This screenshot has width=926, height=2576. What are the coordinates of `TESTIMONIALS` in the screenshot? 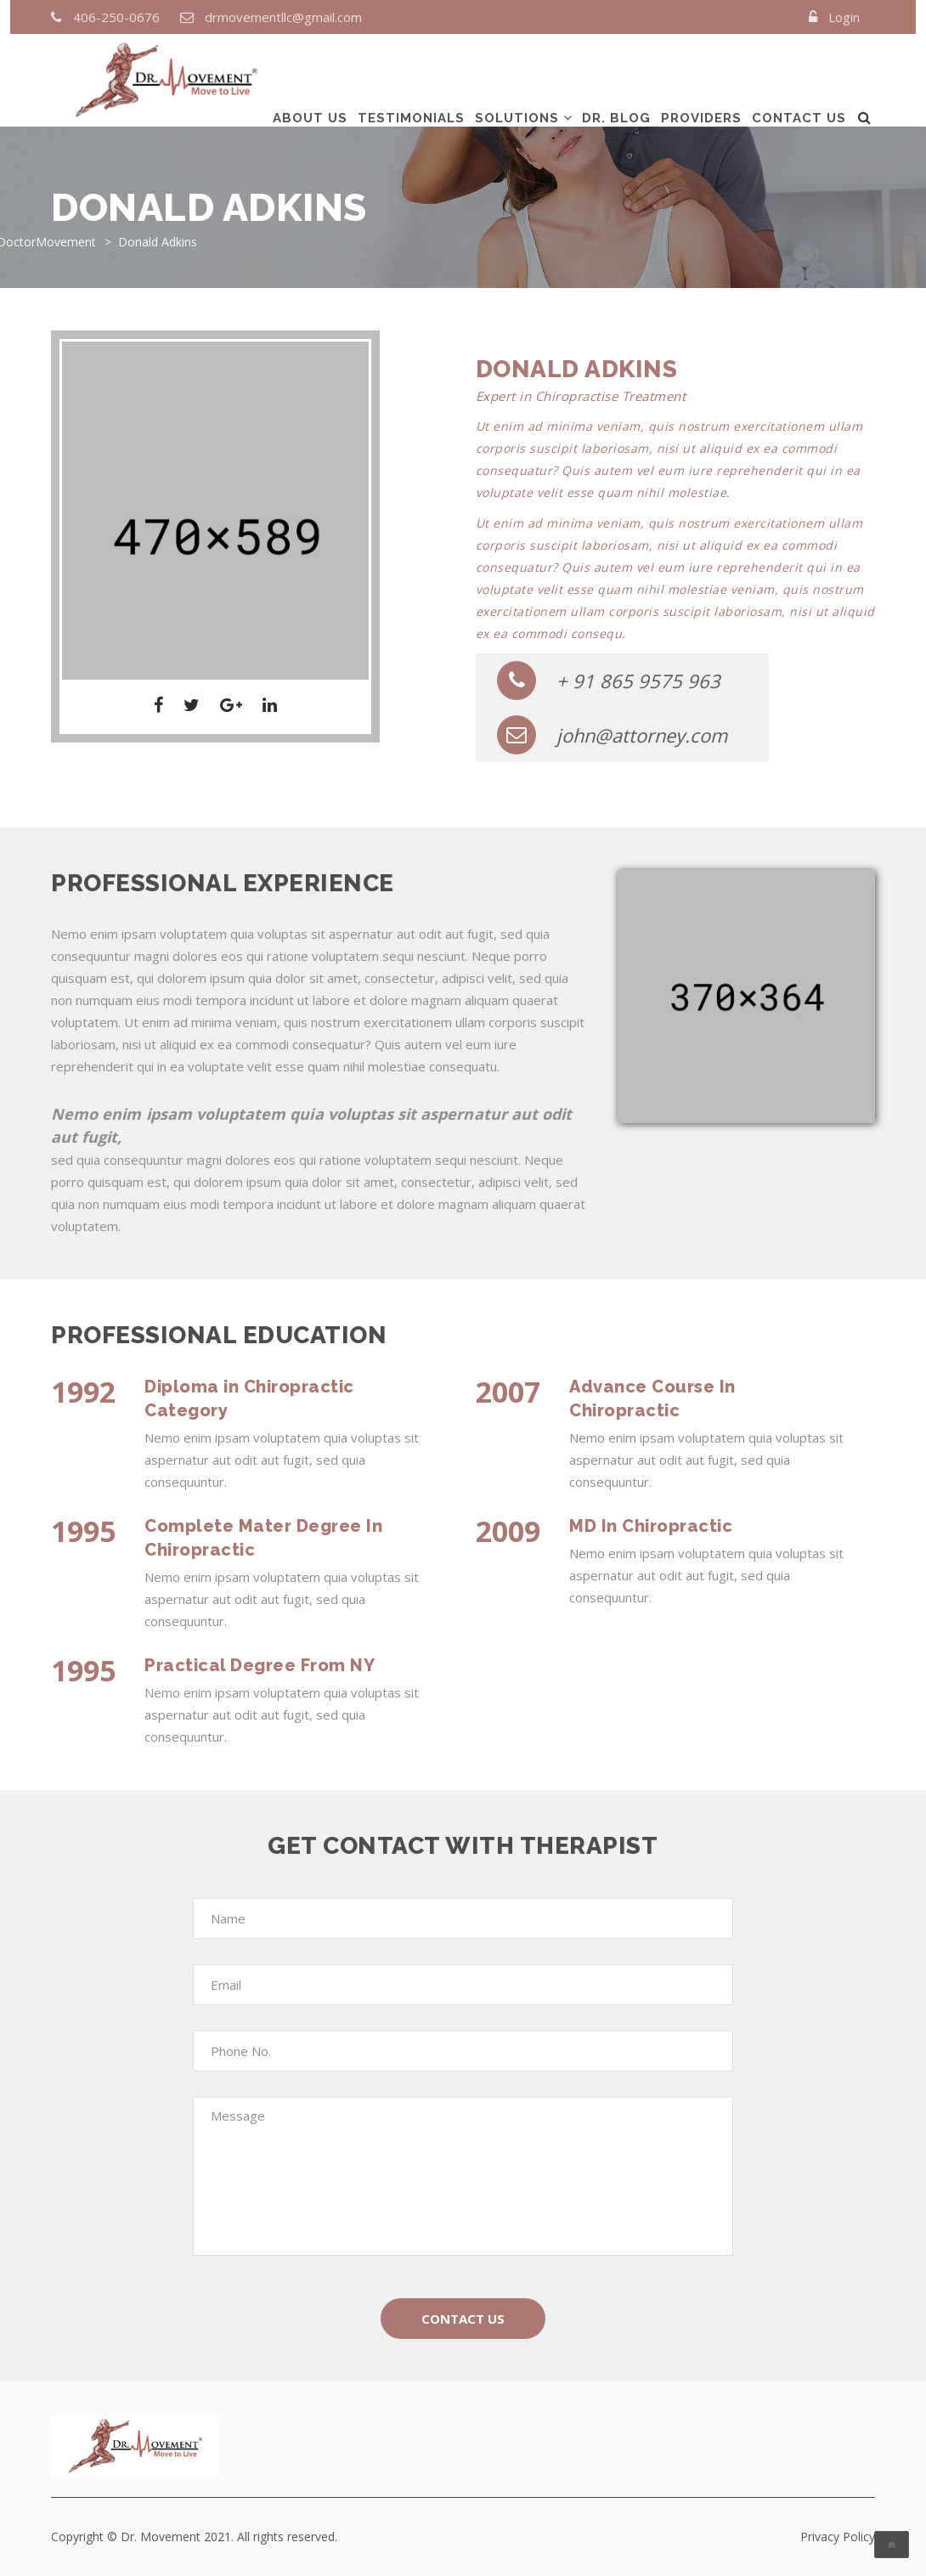 It's located at (411, 79).